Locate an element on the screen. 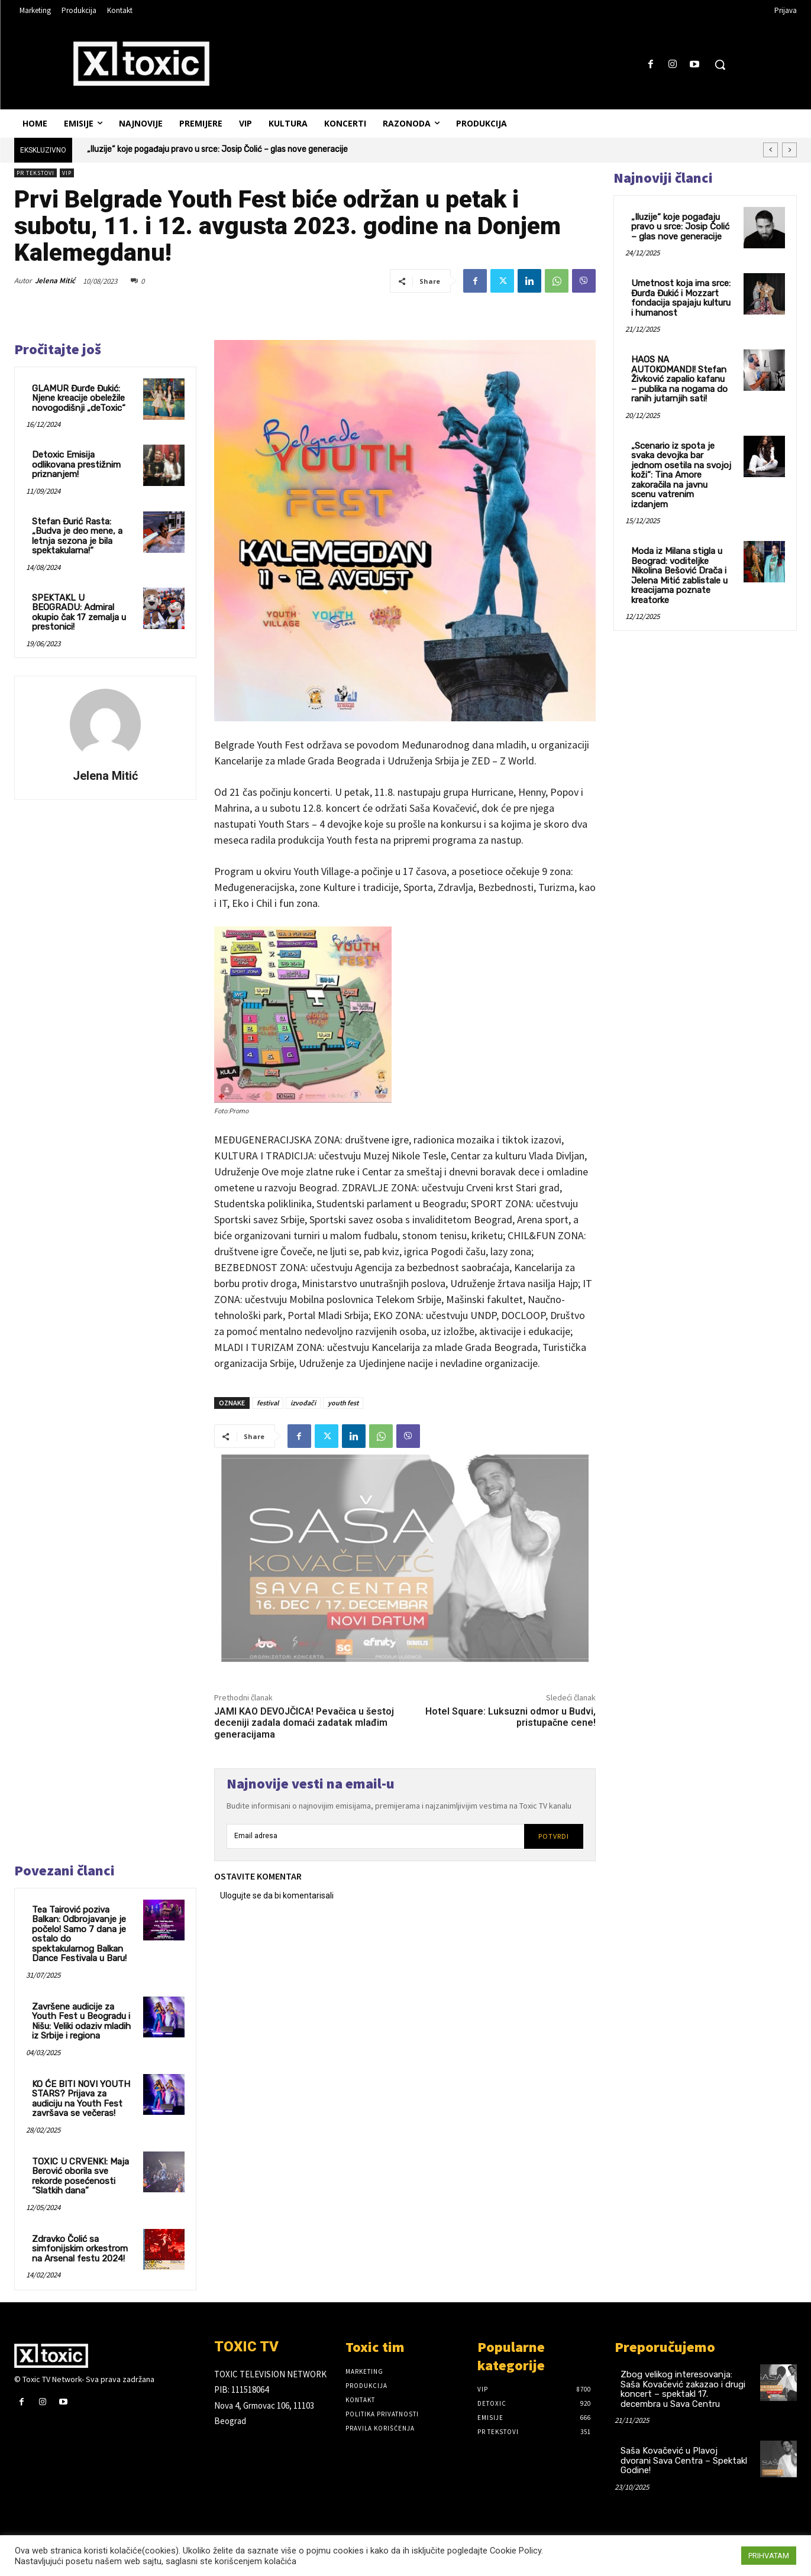 The height and width of the screenshot is (2576, 811). Potvrdi is located at coordinates (553, 1836).